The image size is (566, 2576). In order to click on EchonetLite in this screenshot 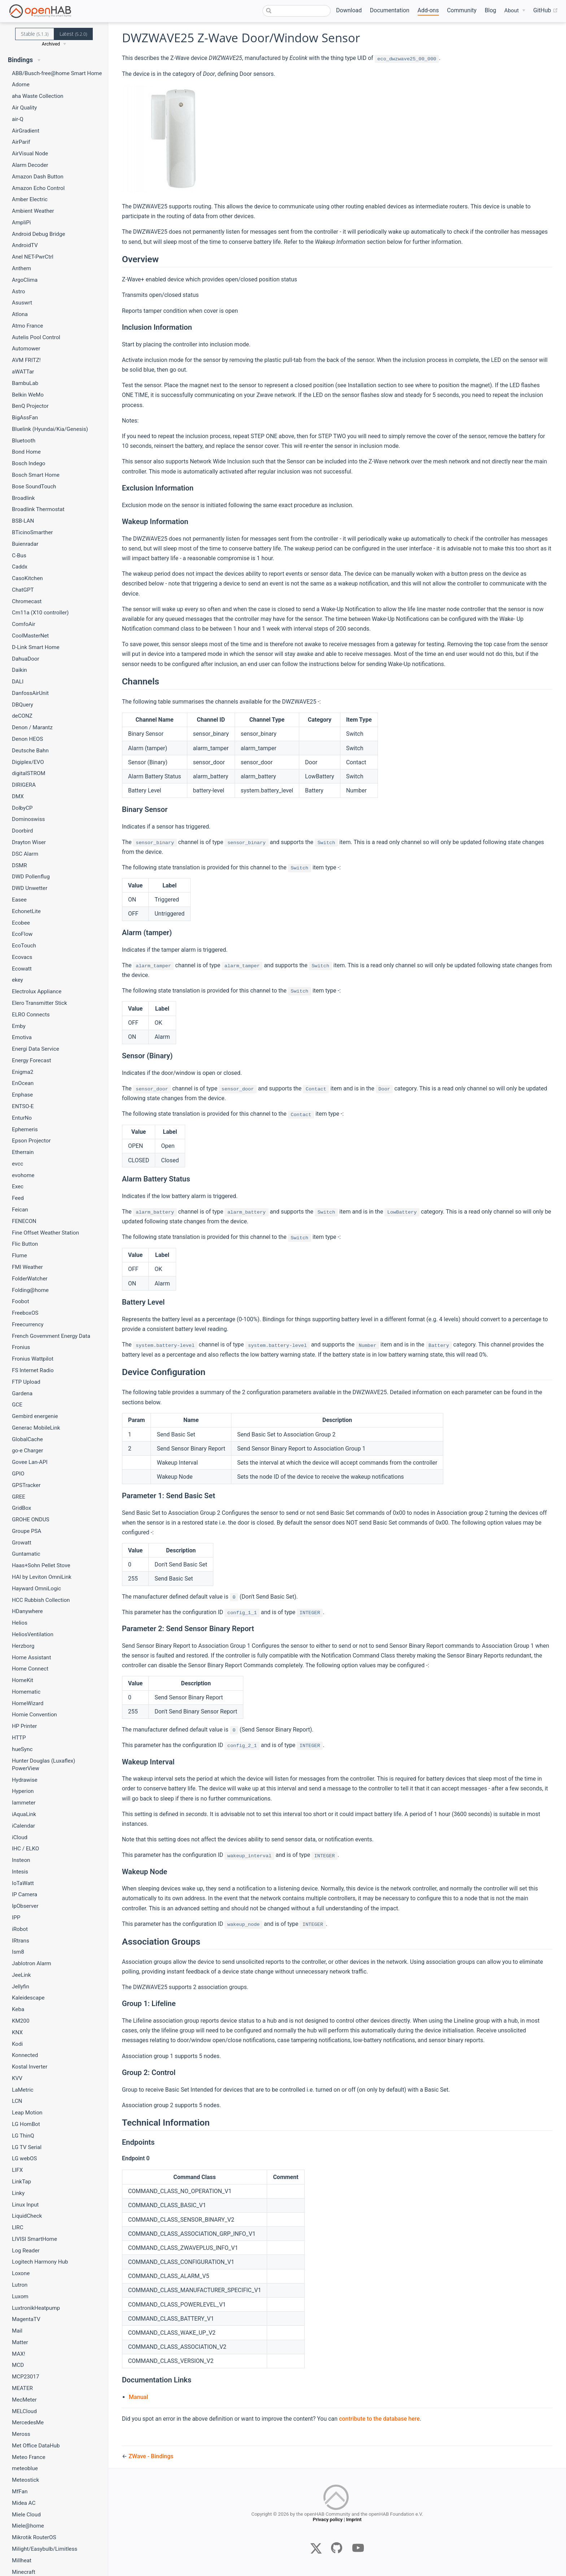, I will do `click(26, 911)`.